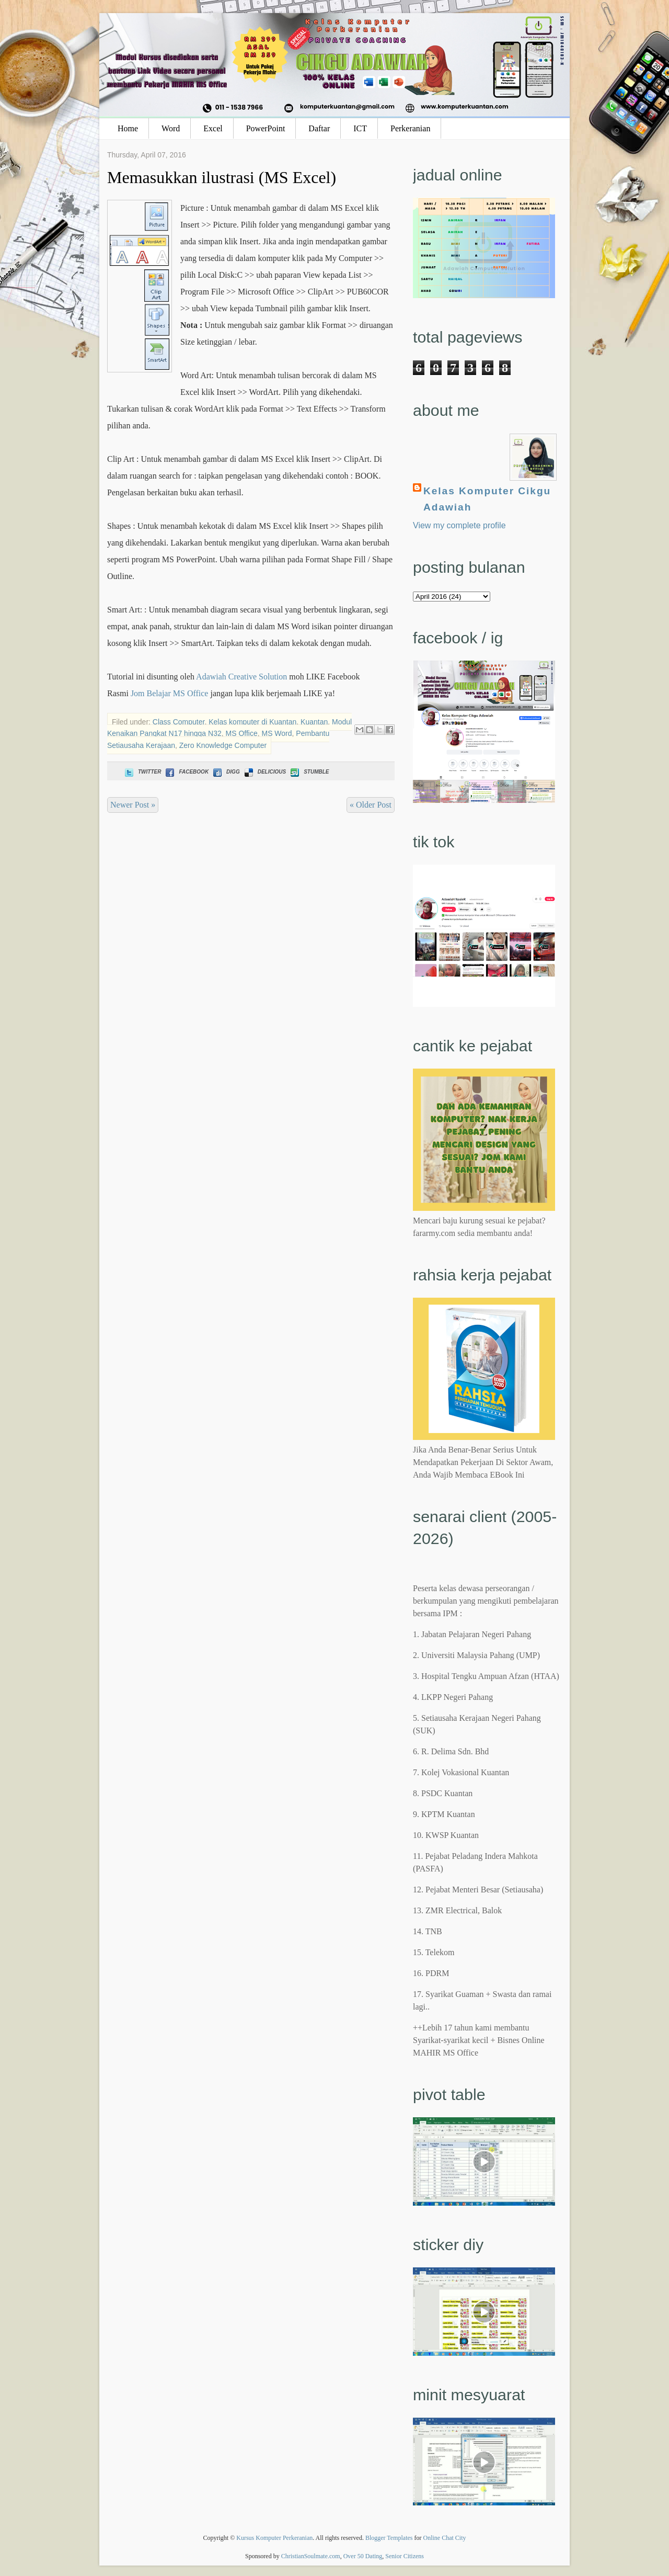  What do you see at coordinates (170, 693) in the screenshot?
I see `Jom Belajar MS Office` at bounding box center [170, 693].